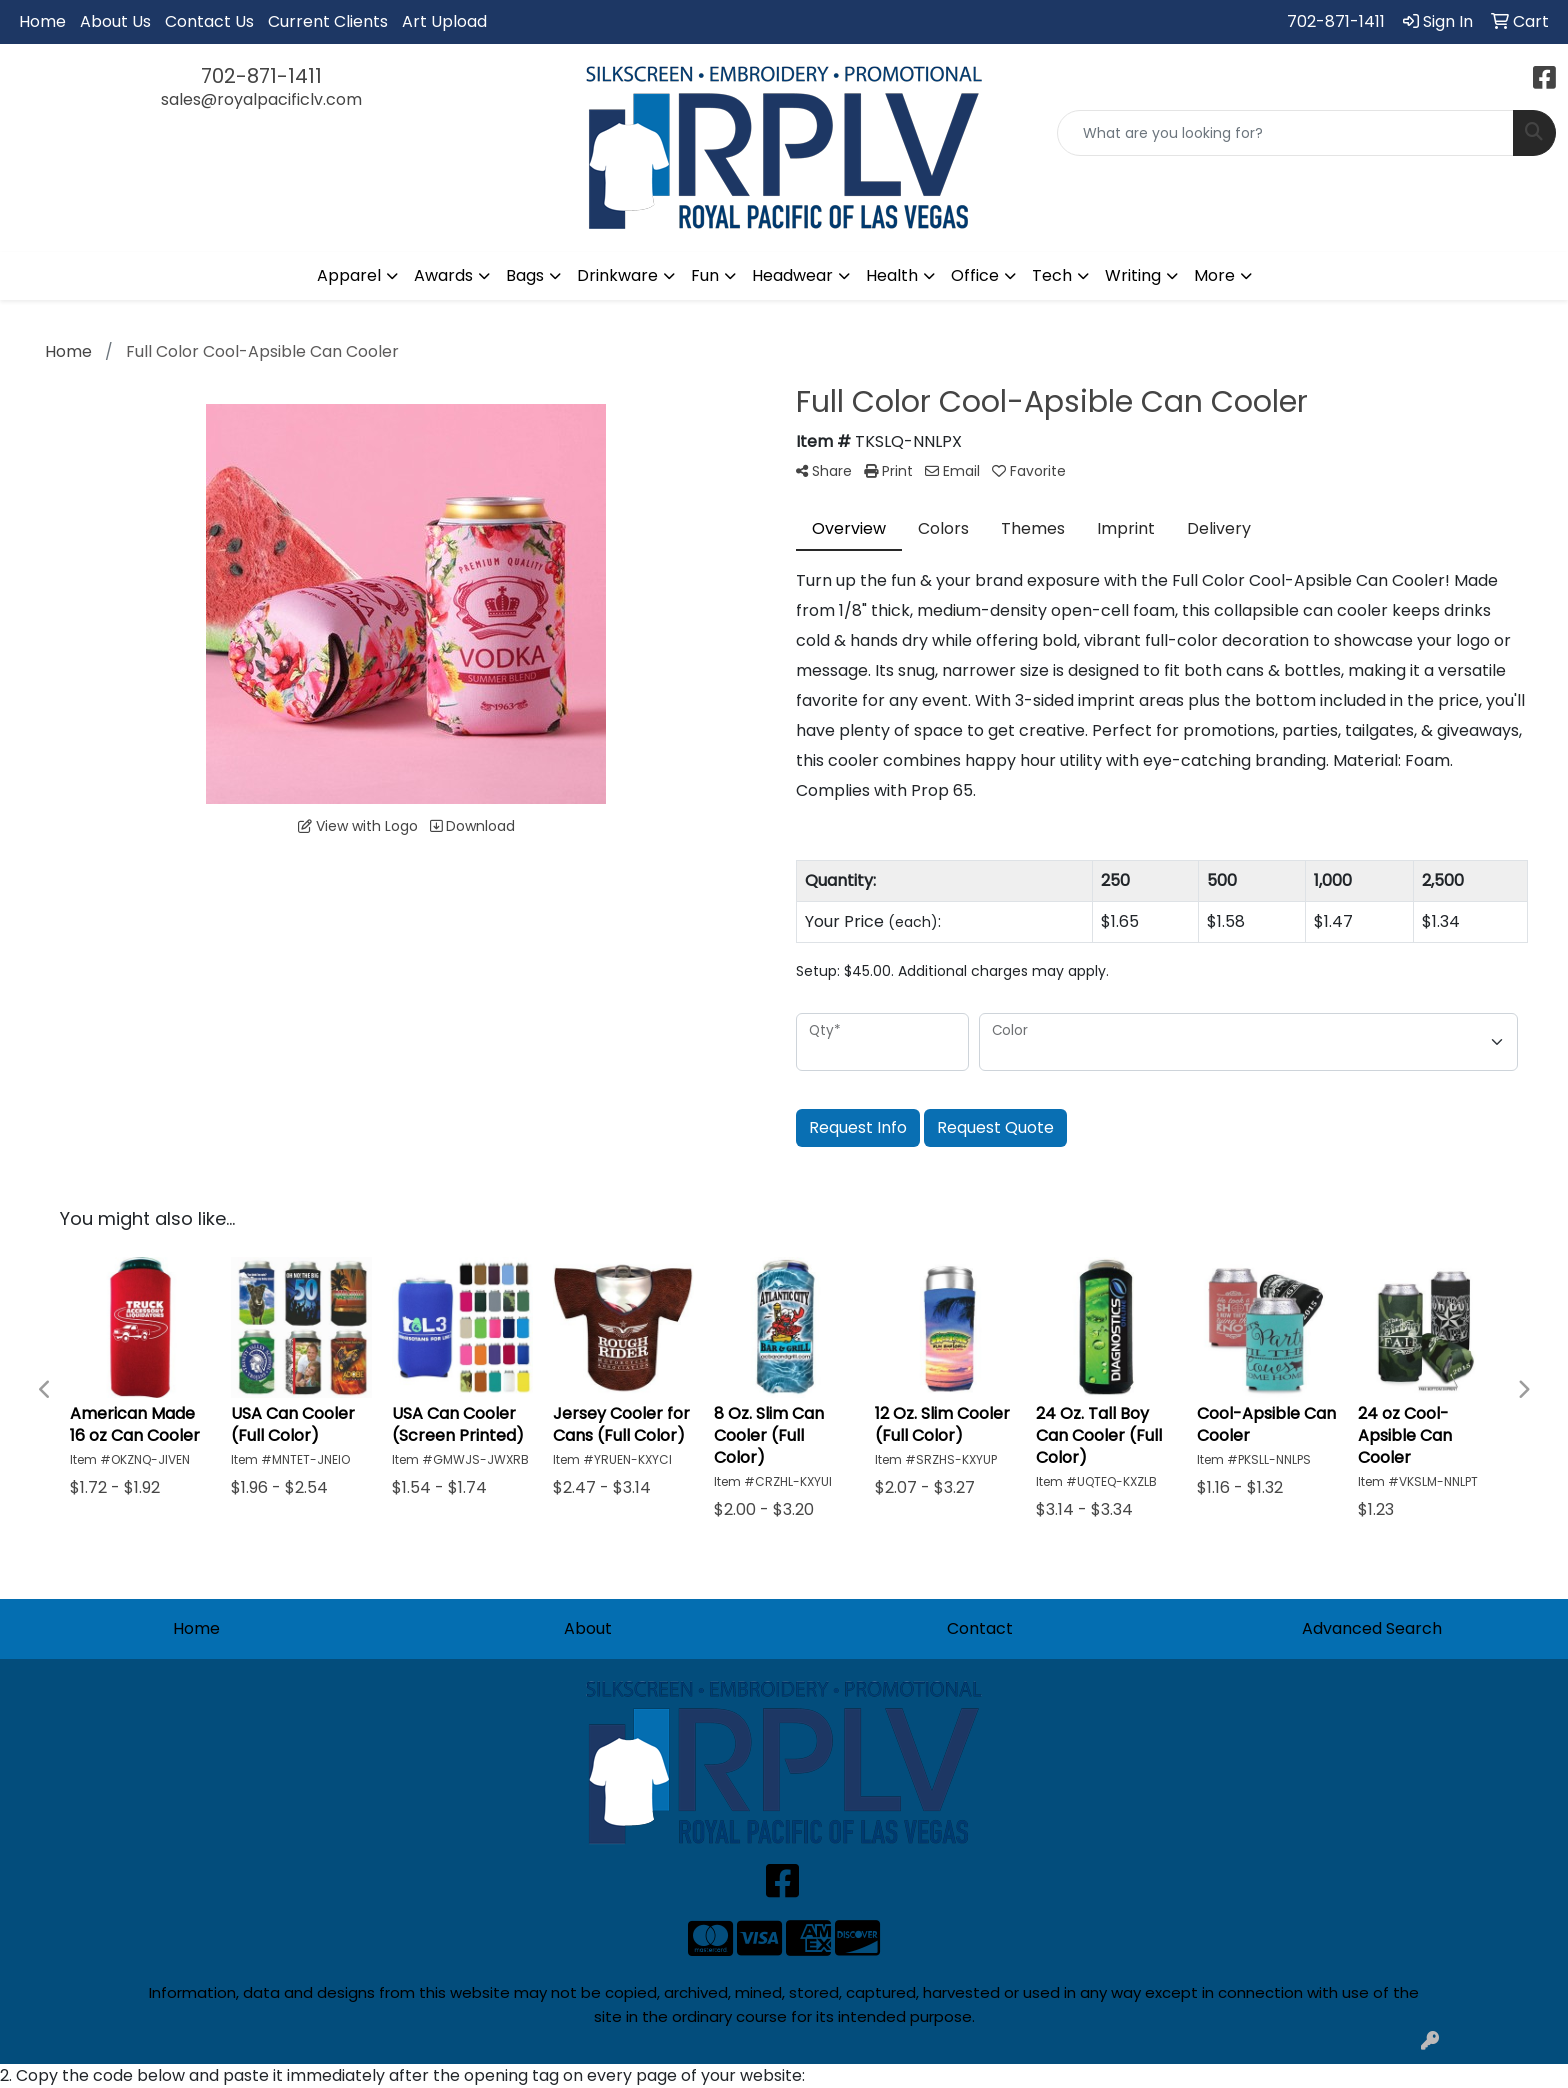 This screenshot has width=1568, height=2088. What do you see at coordinates (1133, 275) in the screenshot?
I see `Writing [button]` at bounding box center [1133, 275].